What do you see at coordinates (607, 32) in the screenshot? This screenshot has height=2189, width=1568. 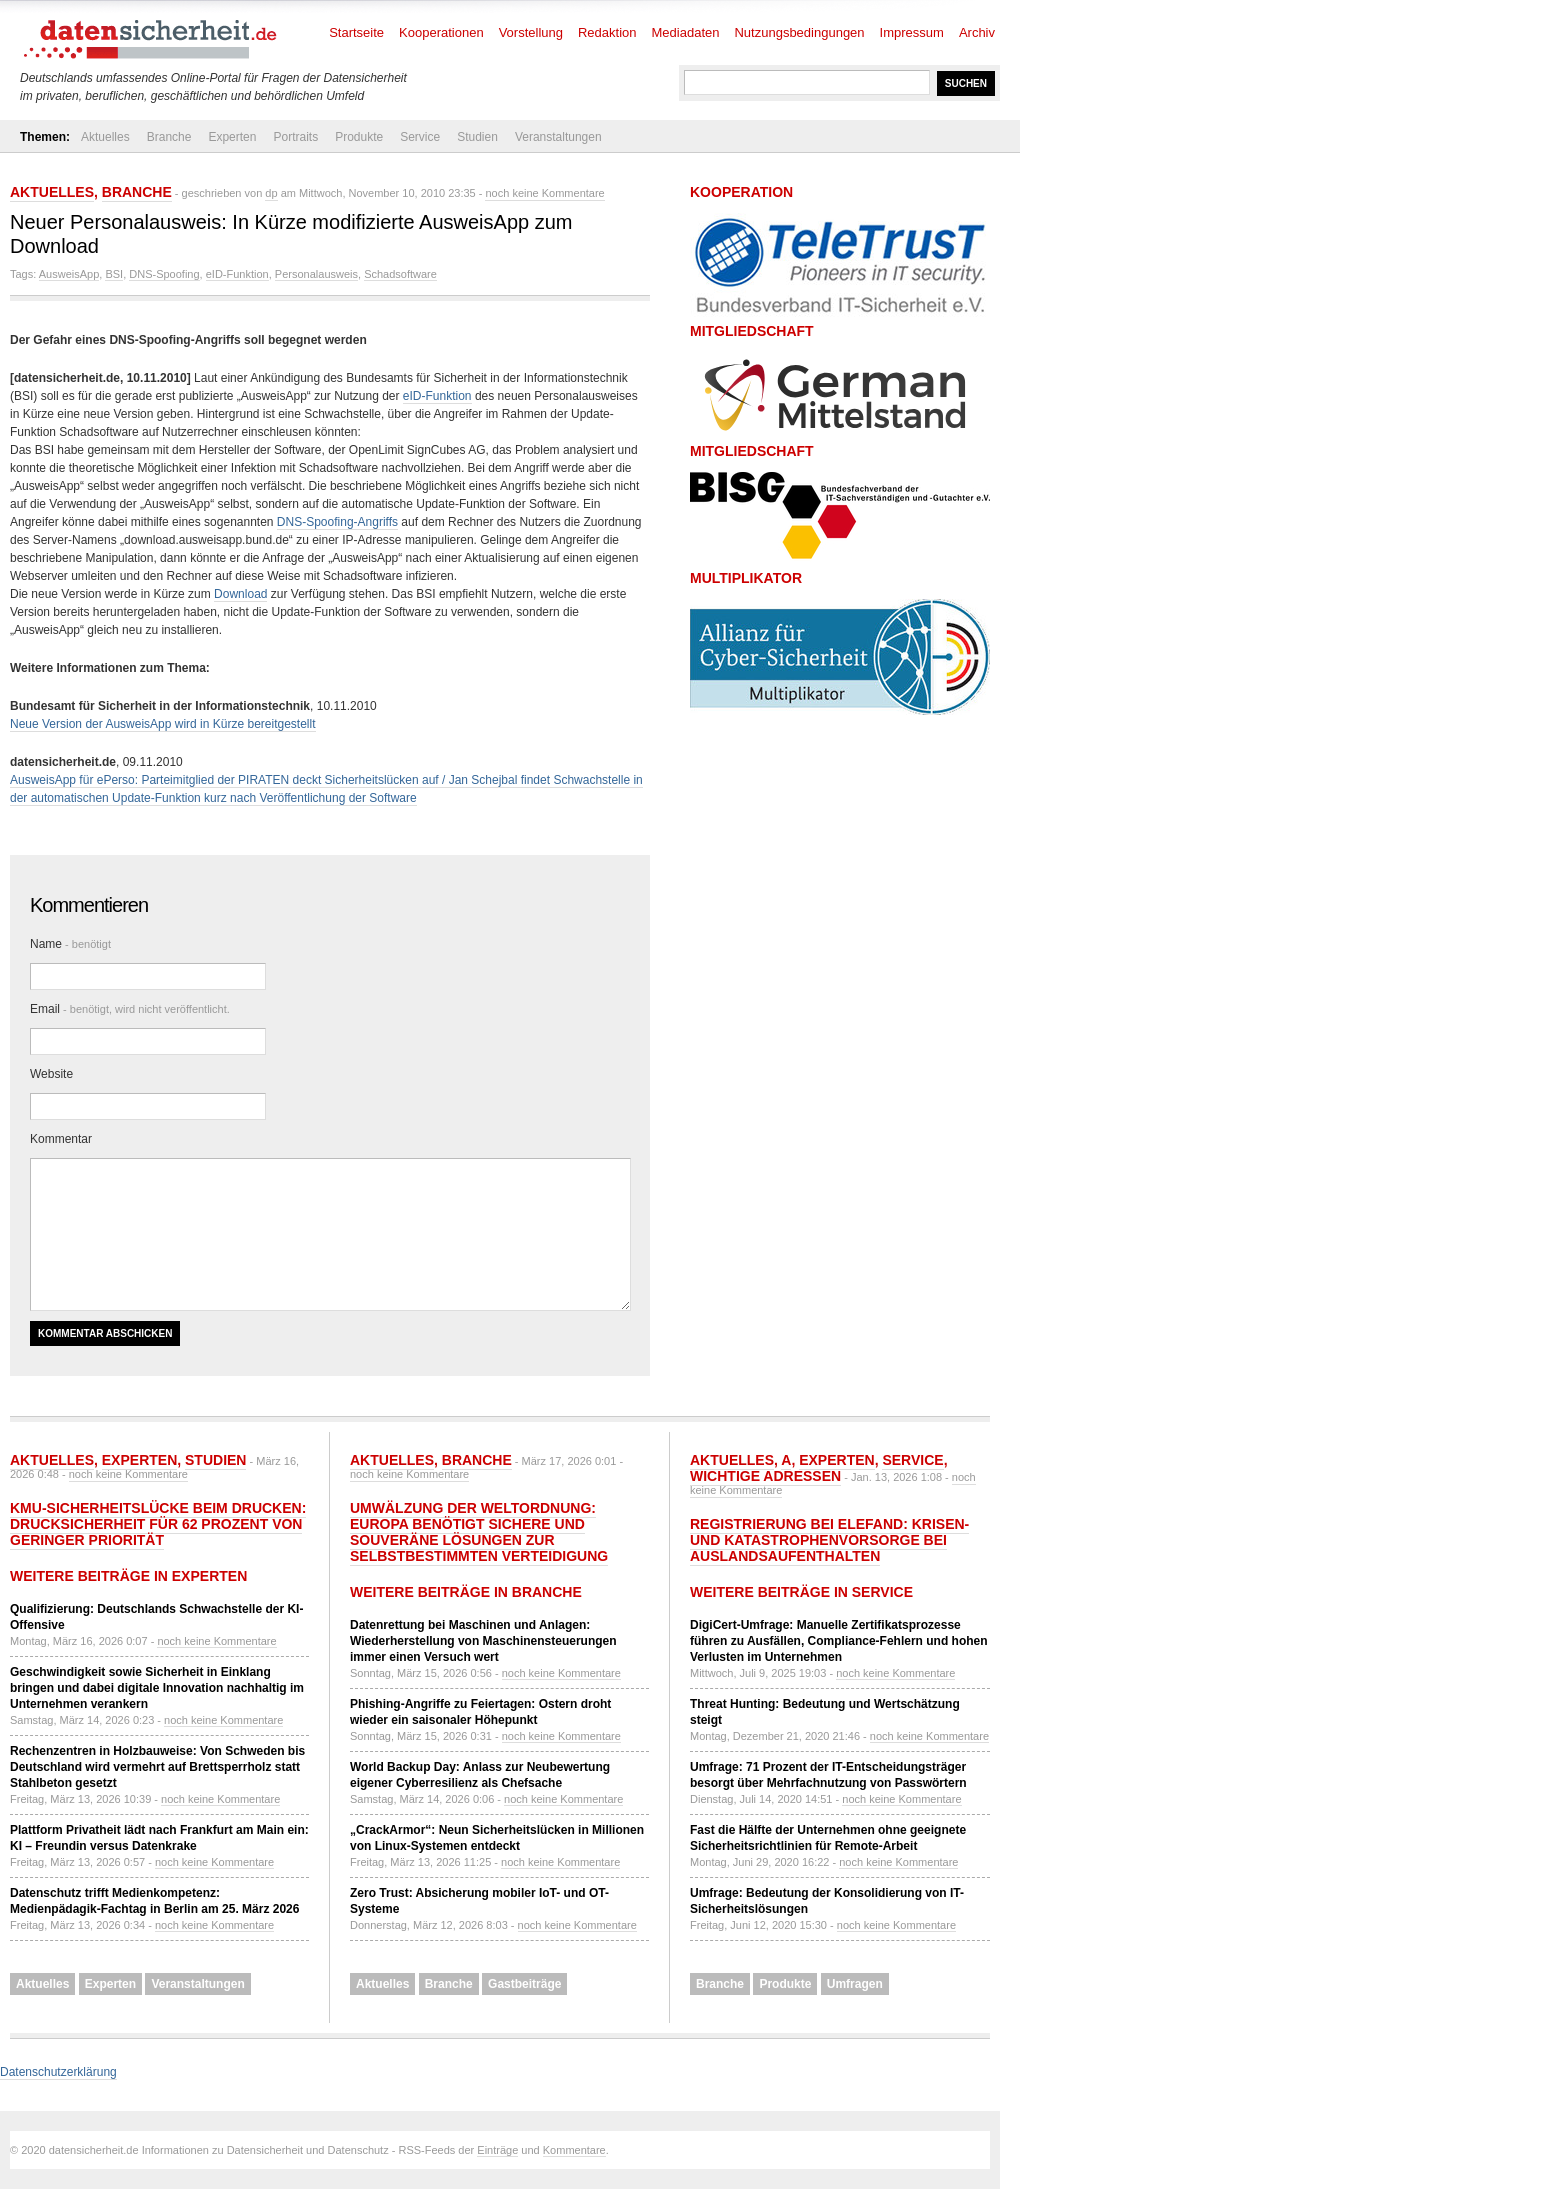 I see `Redaktion` at bounding box center [607, 32].